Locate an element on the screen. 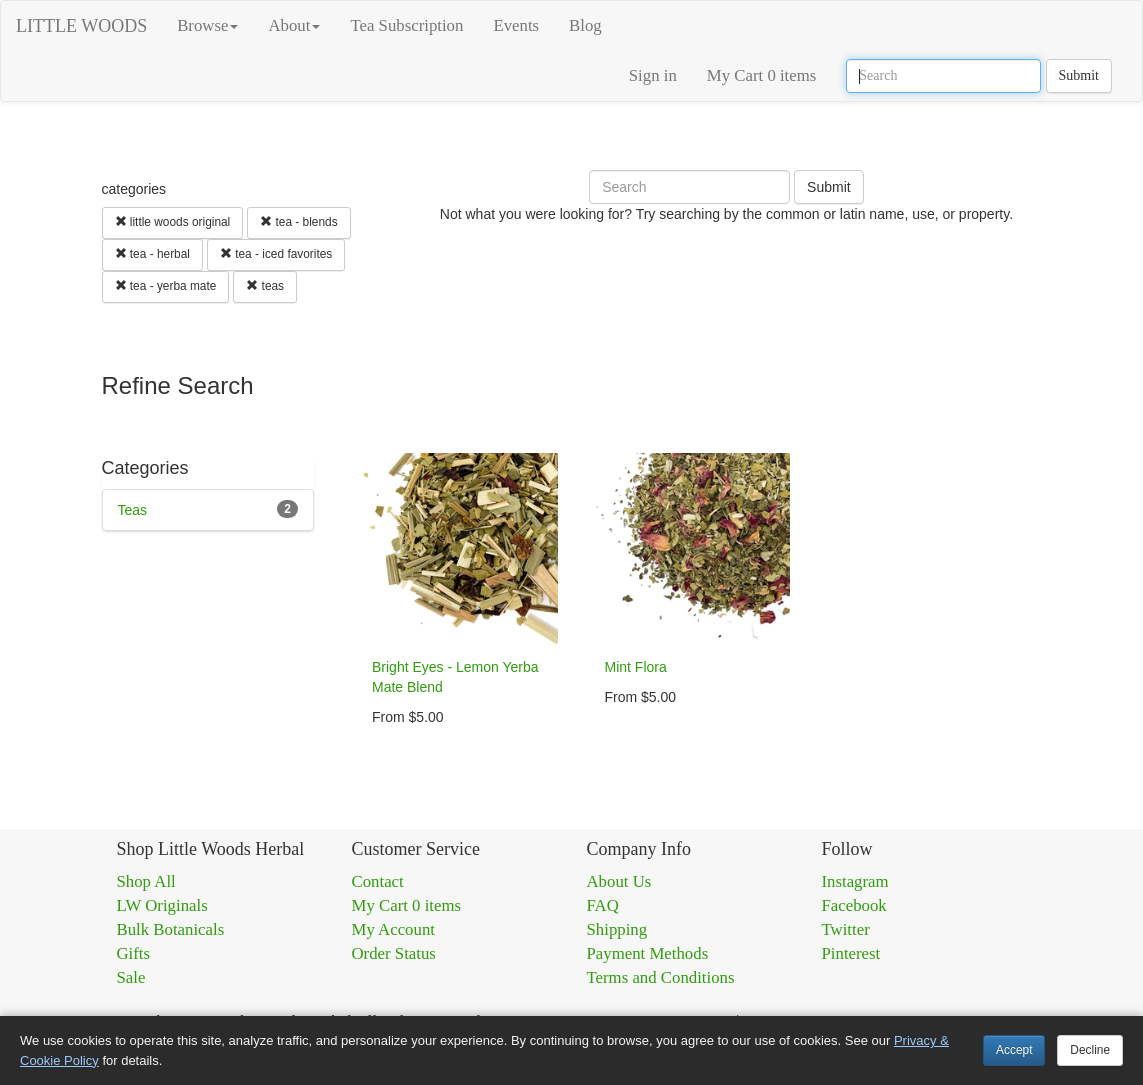 The height and width of the screenshot is (1085, 1143). Twitter is located at coordinates (846, 929).